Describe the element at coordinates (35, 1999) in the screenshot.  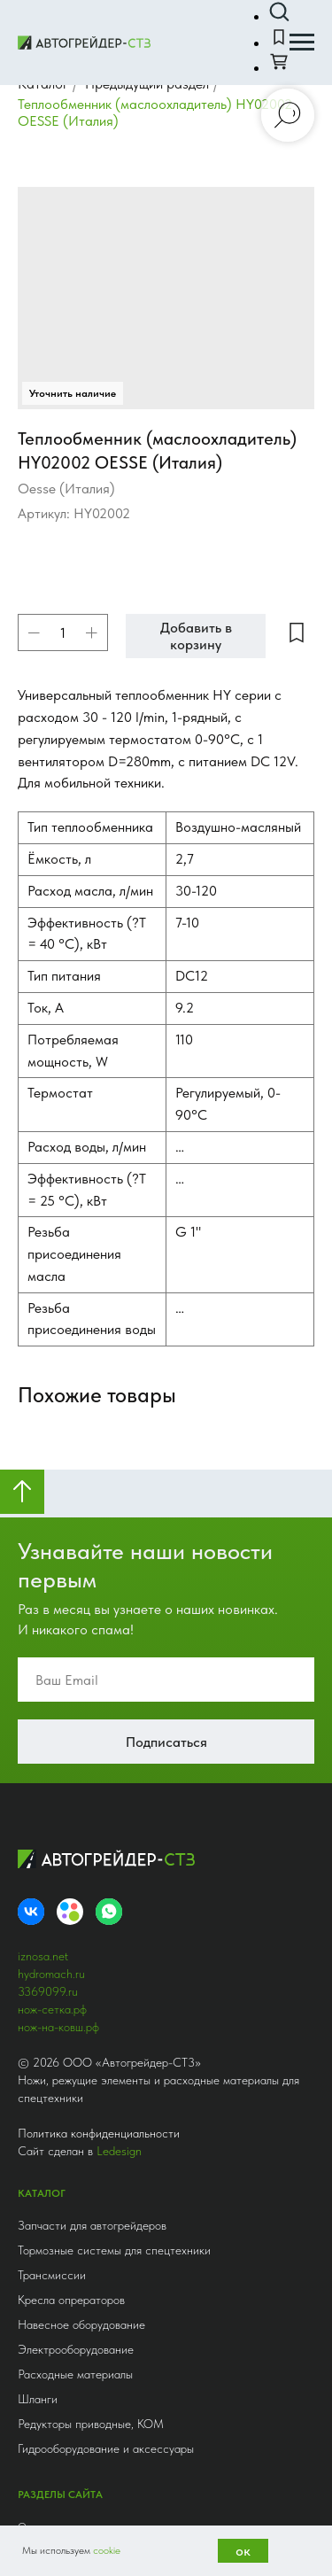
I see `Каталог` at that location.